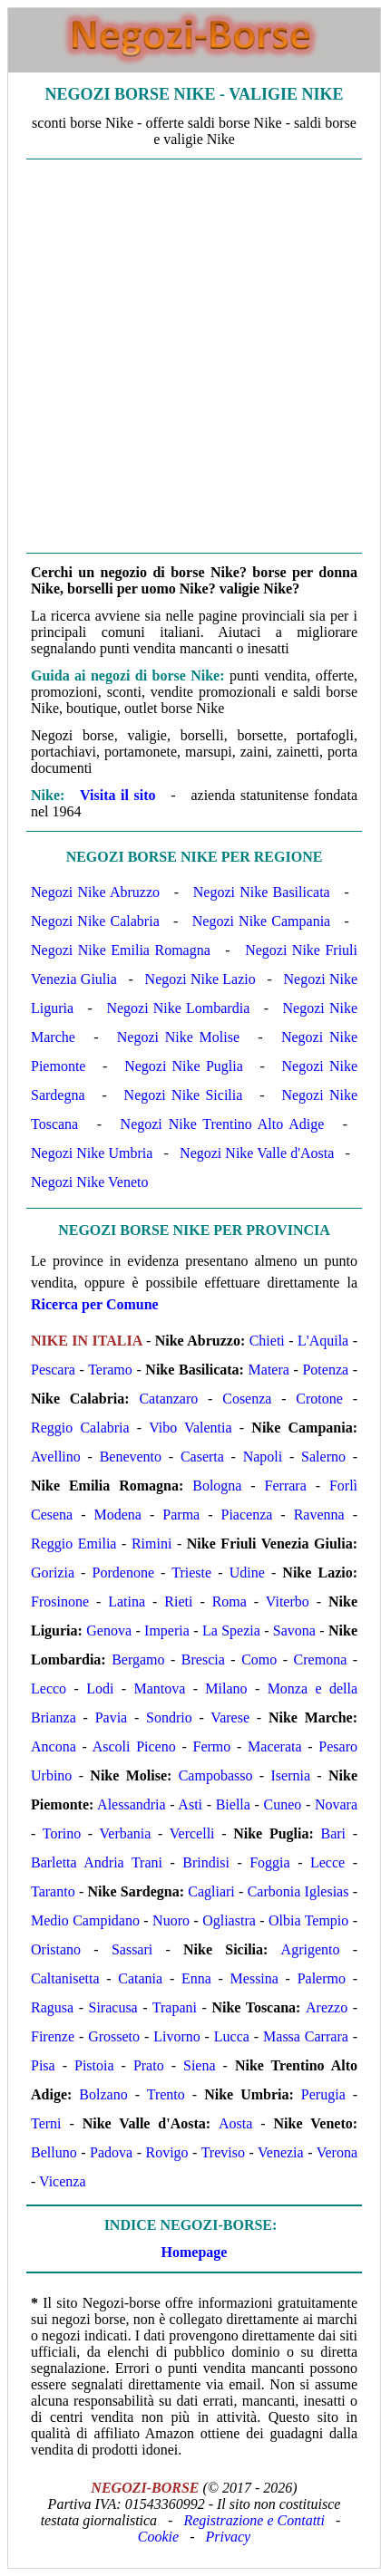 This screenshot has width=381, height=2576. What do you see at coordinates (174, 2007) in the screenshot?
I see `Trapani` at bounding box center [174, 2007].